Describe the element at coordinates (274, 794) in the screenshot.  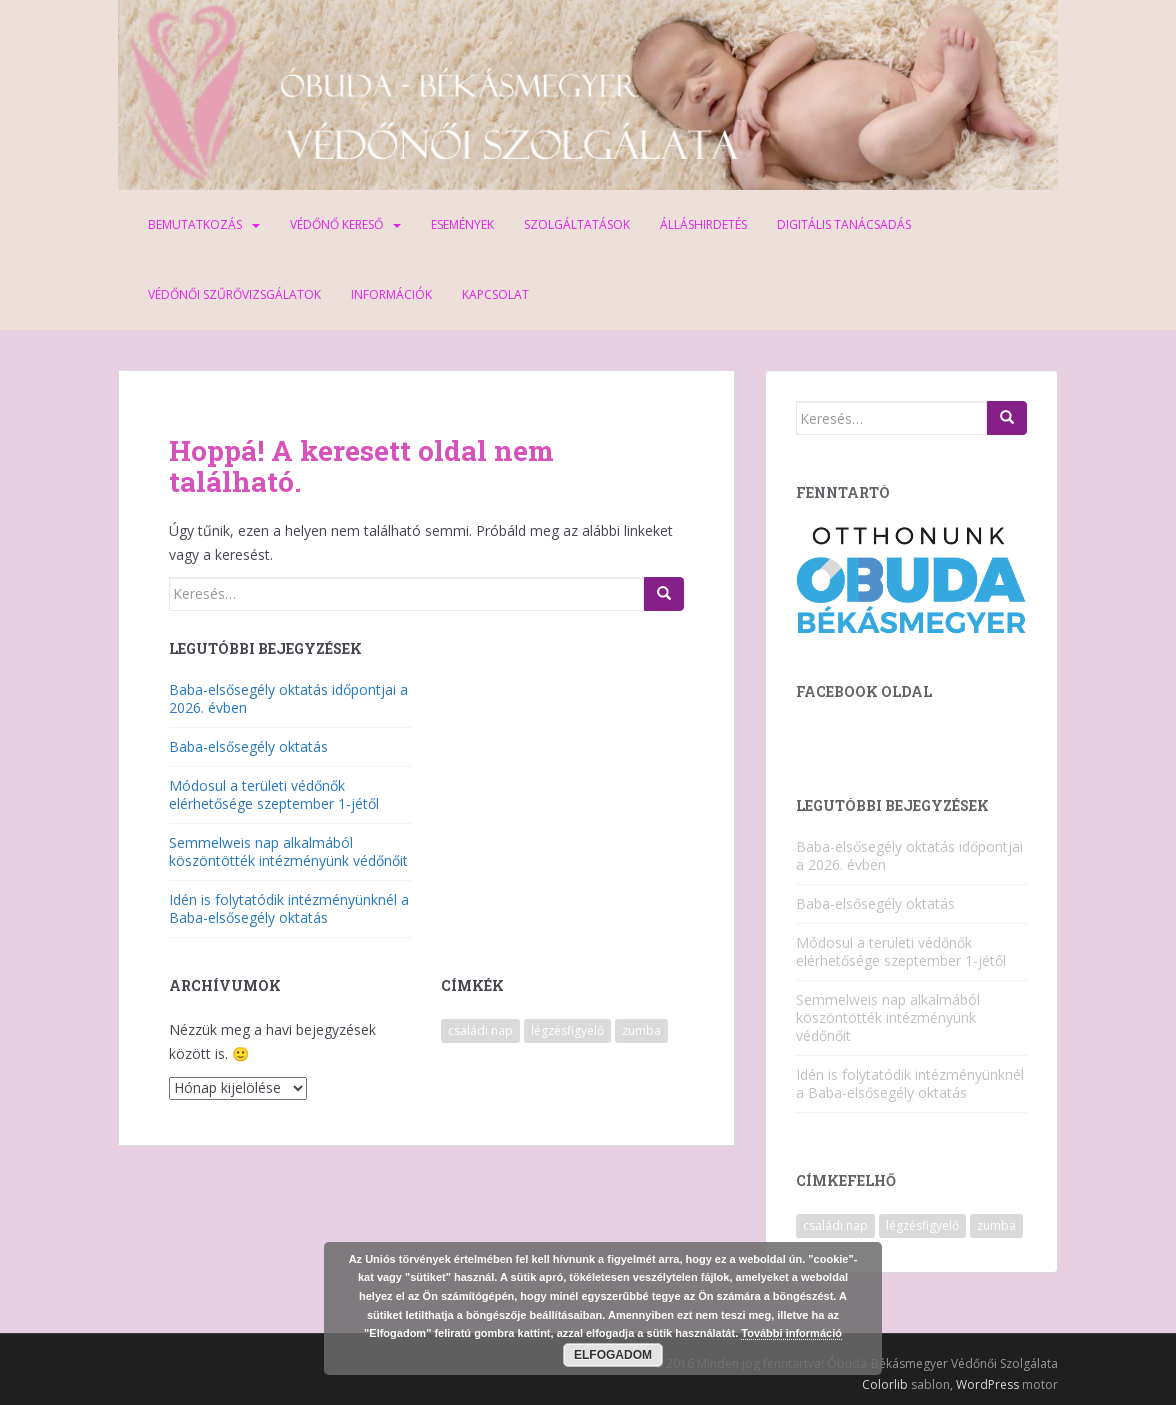
I see `Módosul a területi védőnők elérhetősége szeptember 1-jétől` at that location.